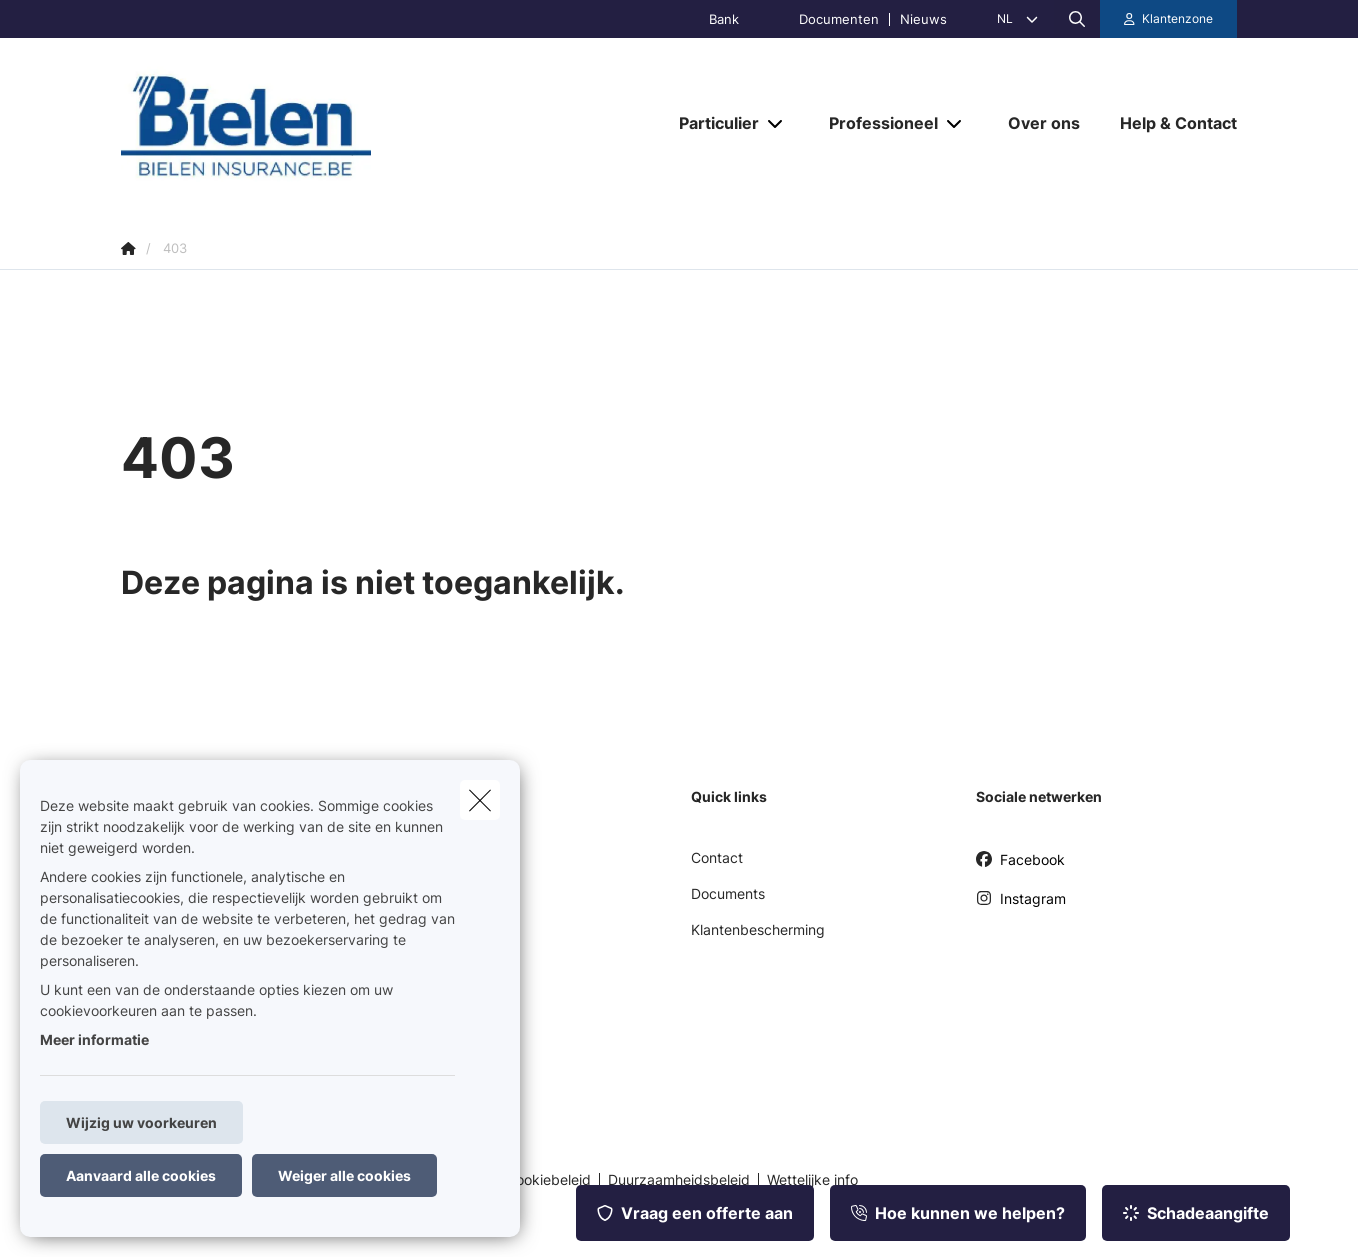 Image resolution: width=1358 pixels, height=1257 pixels. I want to click on [Doorzoek deze website], so click(1077, 19).